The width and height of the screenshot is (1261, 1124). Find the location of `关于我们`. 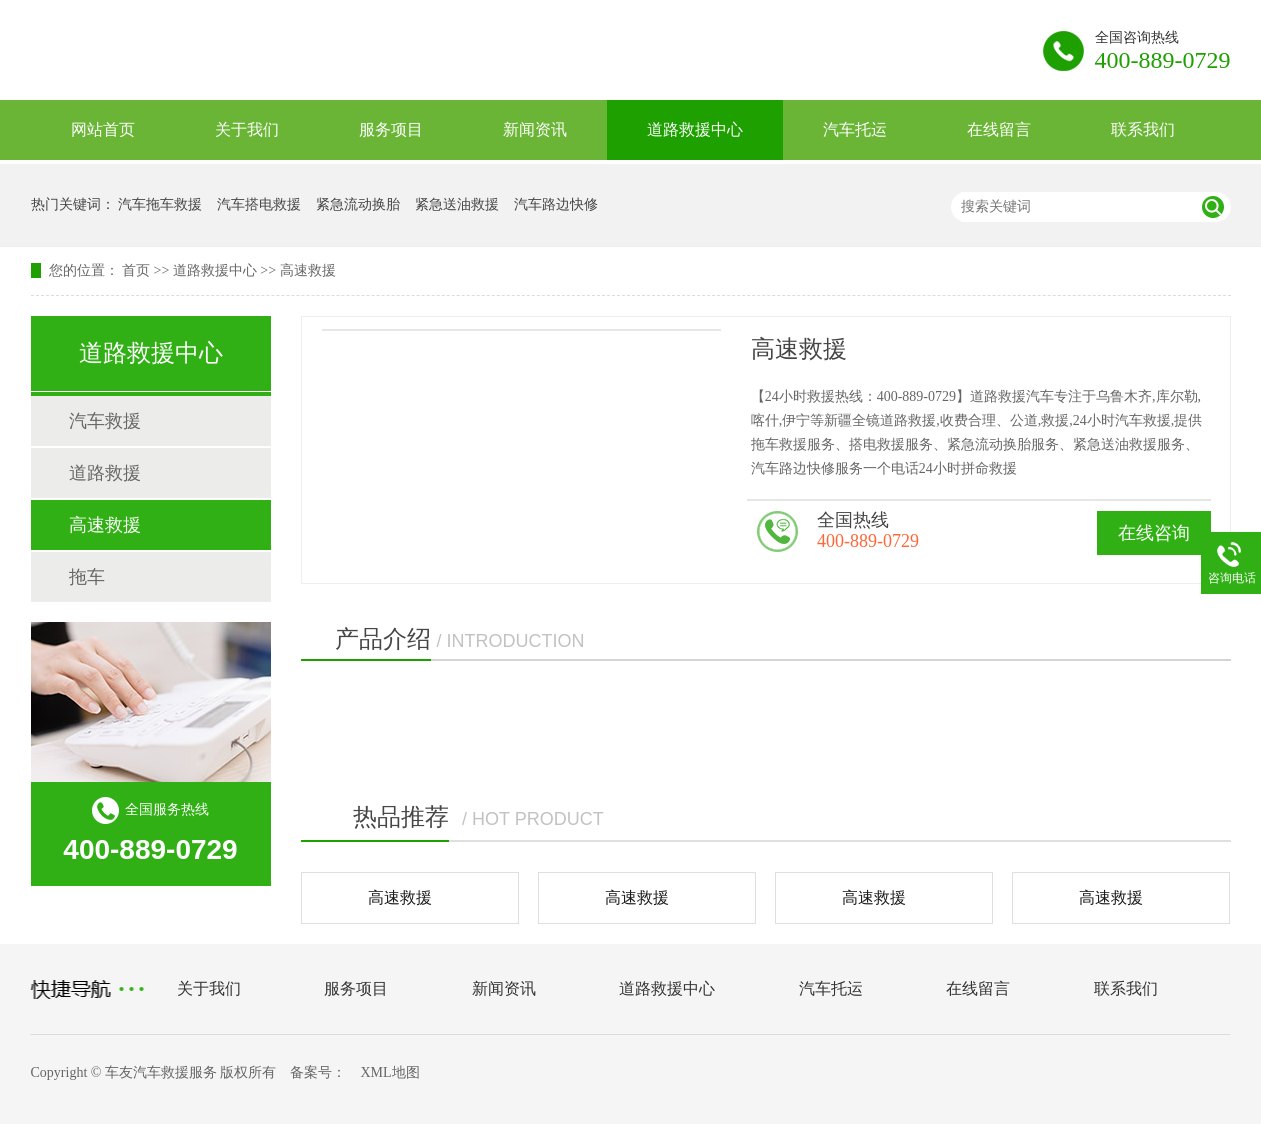

关于我们 is located at coordinates (247, 129).